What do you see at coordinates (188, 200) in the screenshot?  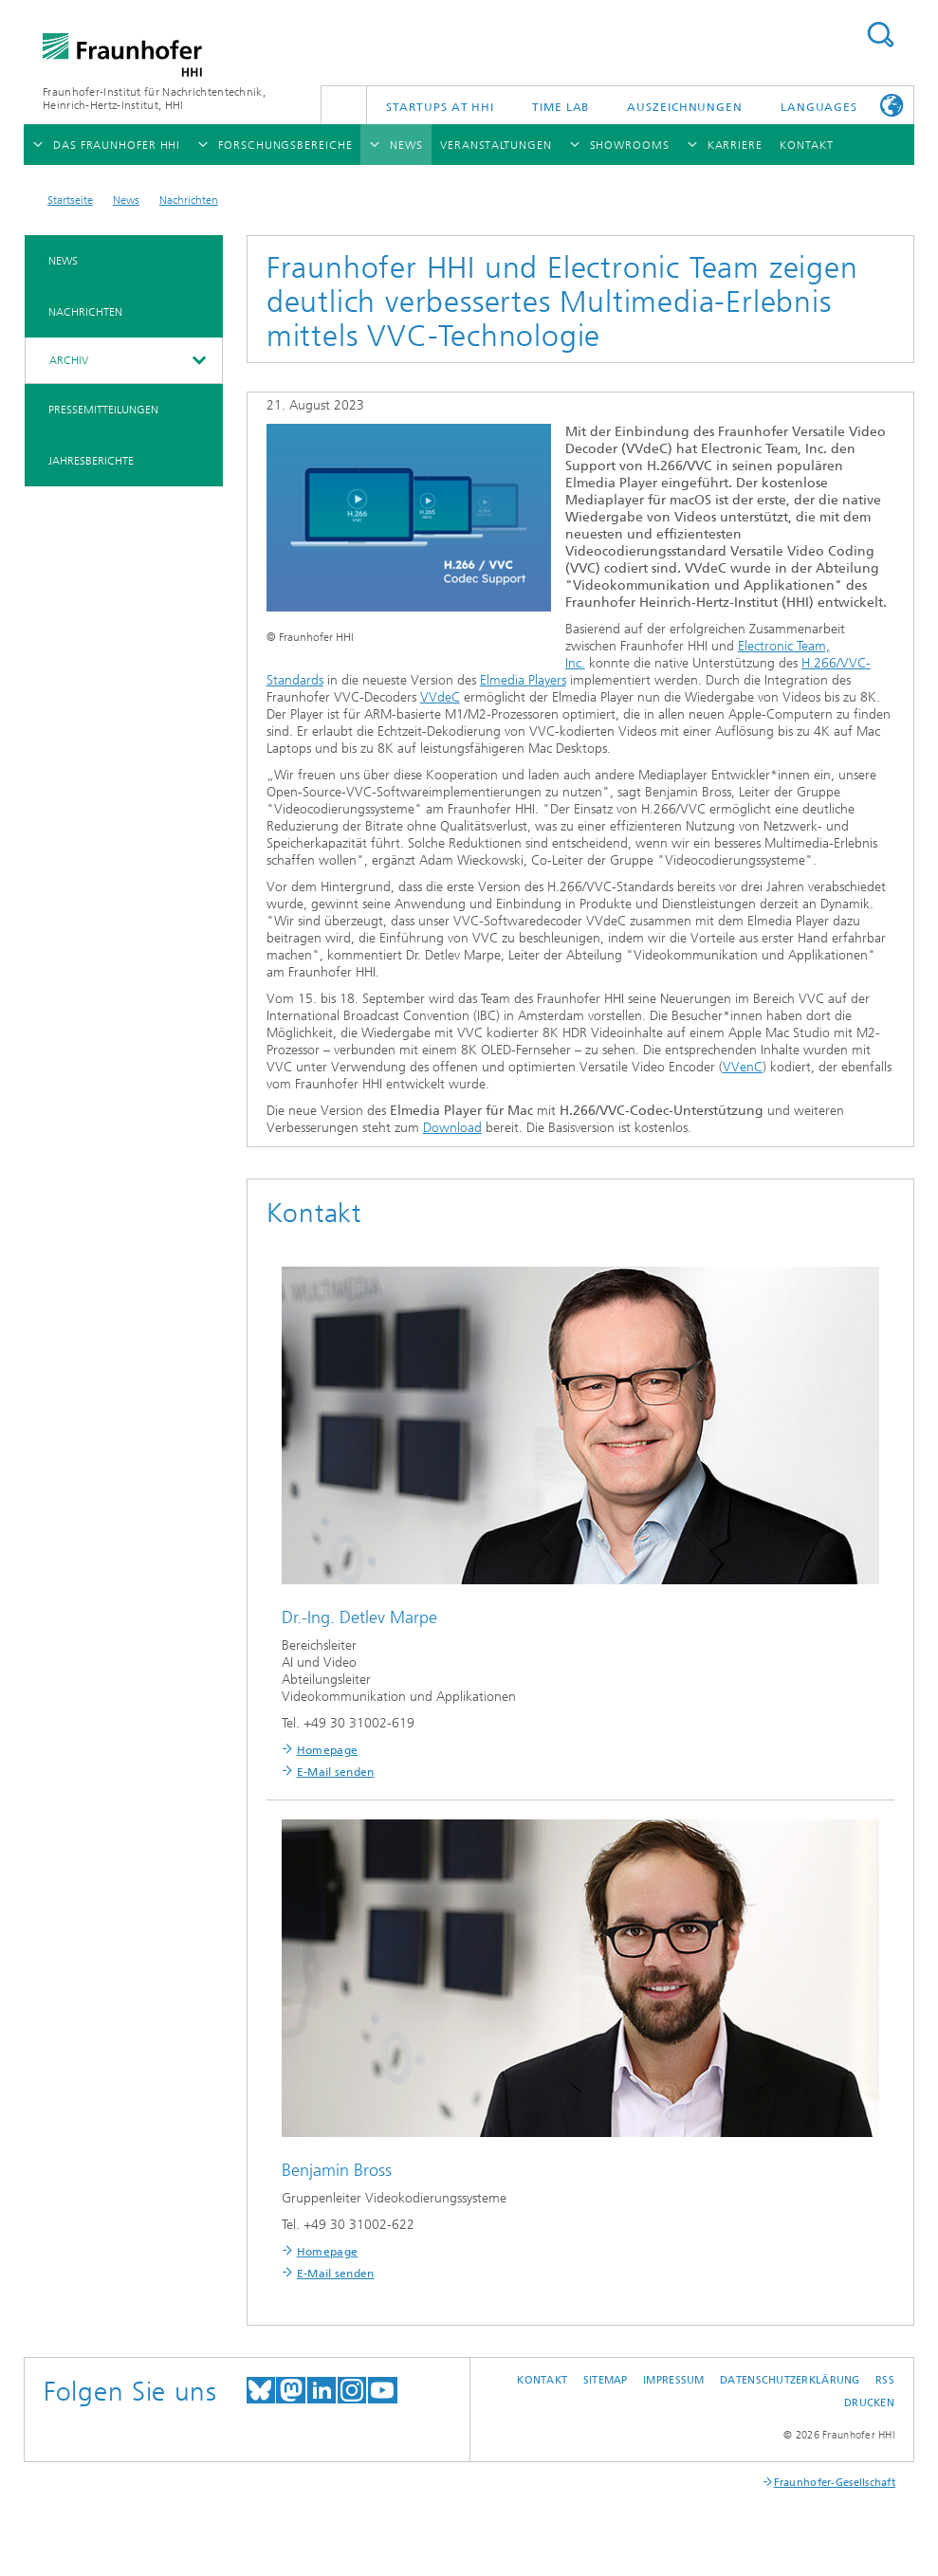 I see `Nachrichten` at bounding box center [188, 200].